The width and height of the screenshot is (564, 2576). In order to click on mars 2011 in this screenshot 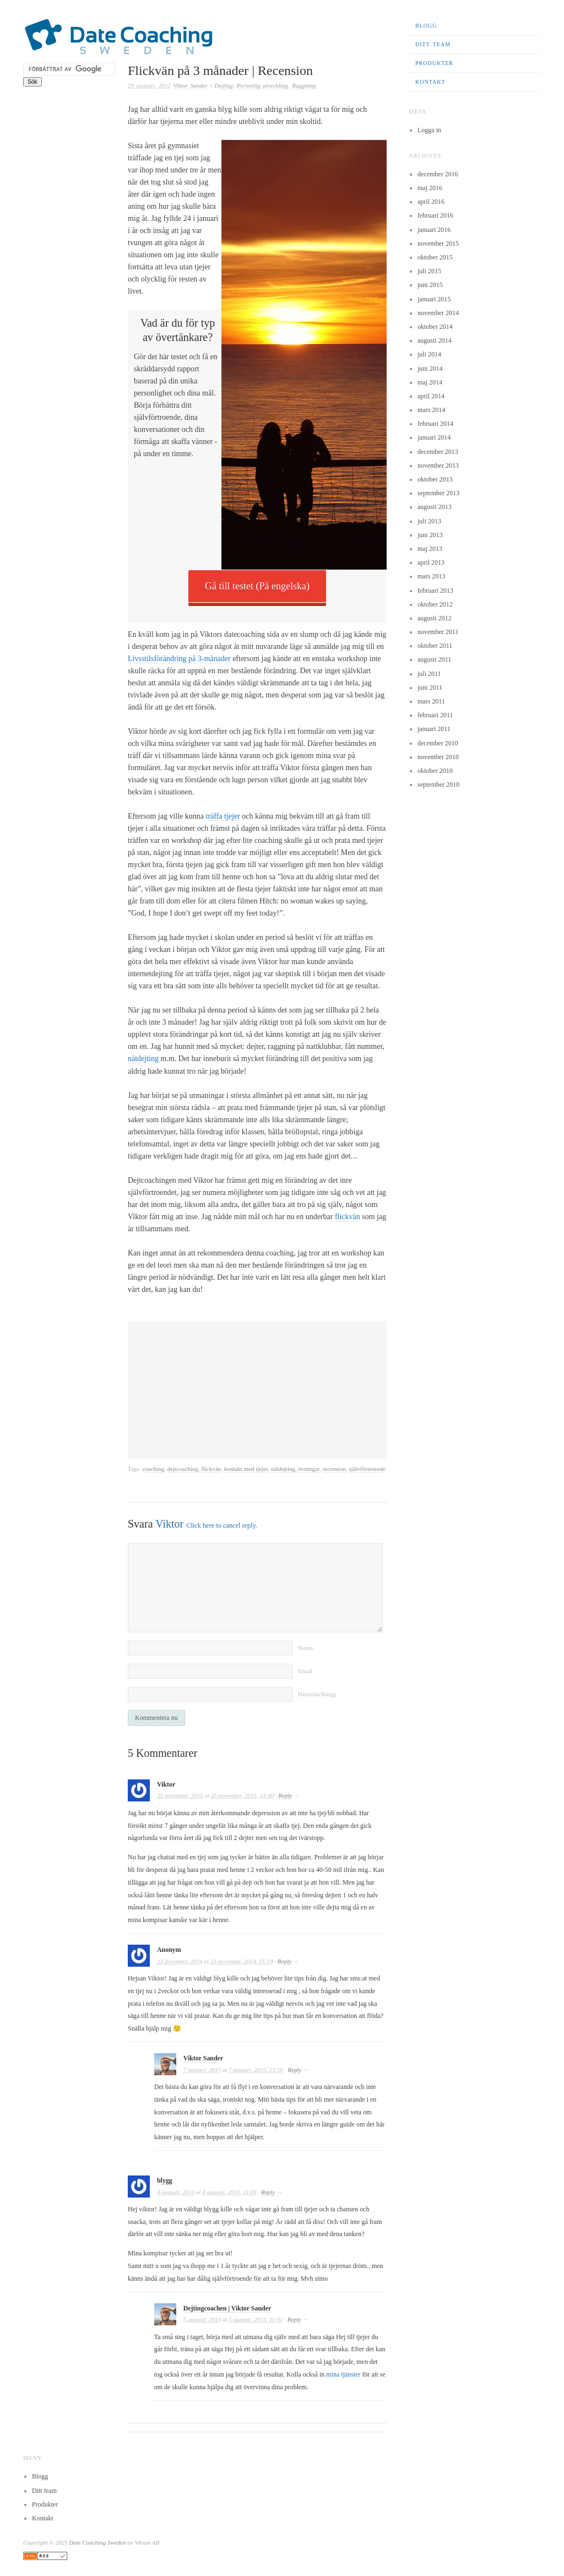, I will do `click(431, 701)`.